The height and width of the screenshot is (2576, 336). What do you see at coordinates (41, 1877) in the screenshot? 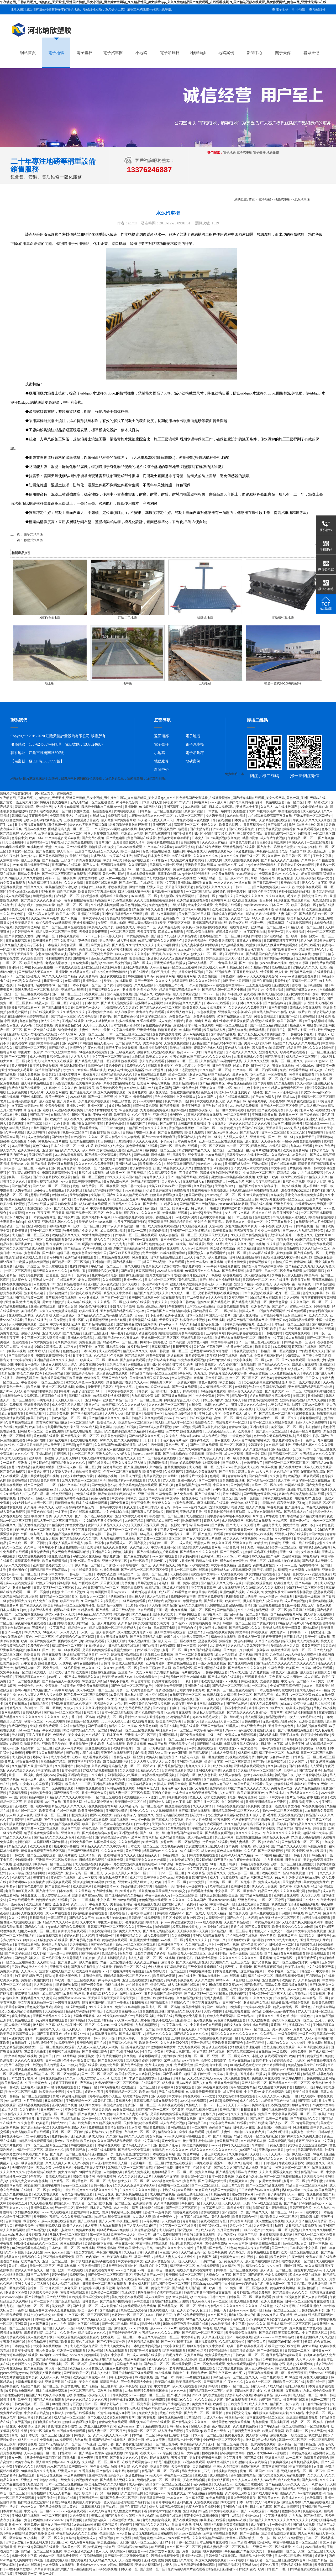
I see `狠狠狠狠操` at bounding box center [41, 1877].